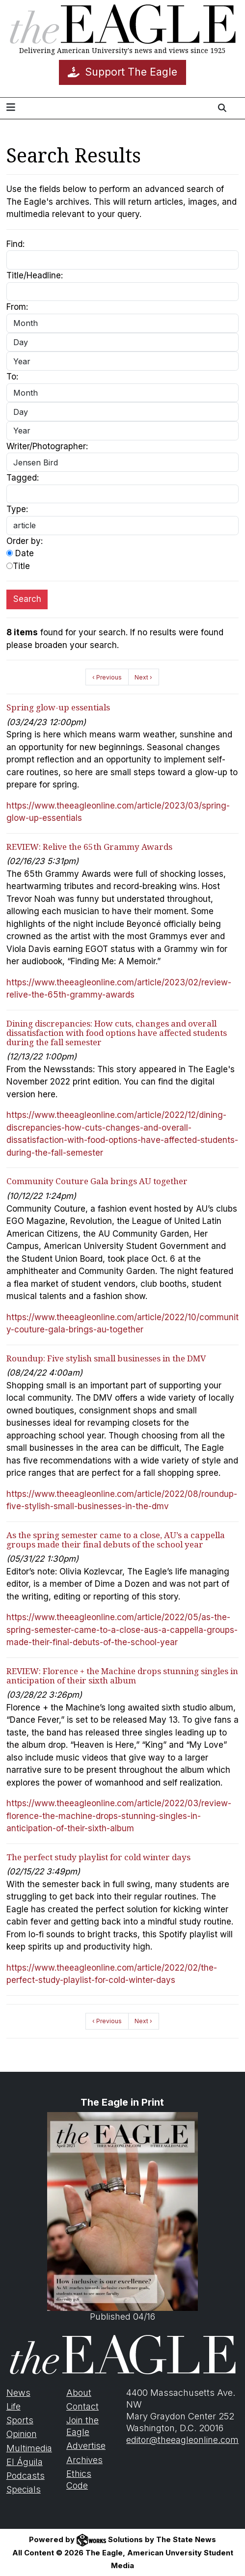 The height and width of the screenshot is (2576, 245). I want to click on Podcasts, so click(25, 2475).